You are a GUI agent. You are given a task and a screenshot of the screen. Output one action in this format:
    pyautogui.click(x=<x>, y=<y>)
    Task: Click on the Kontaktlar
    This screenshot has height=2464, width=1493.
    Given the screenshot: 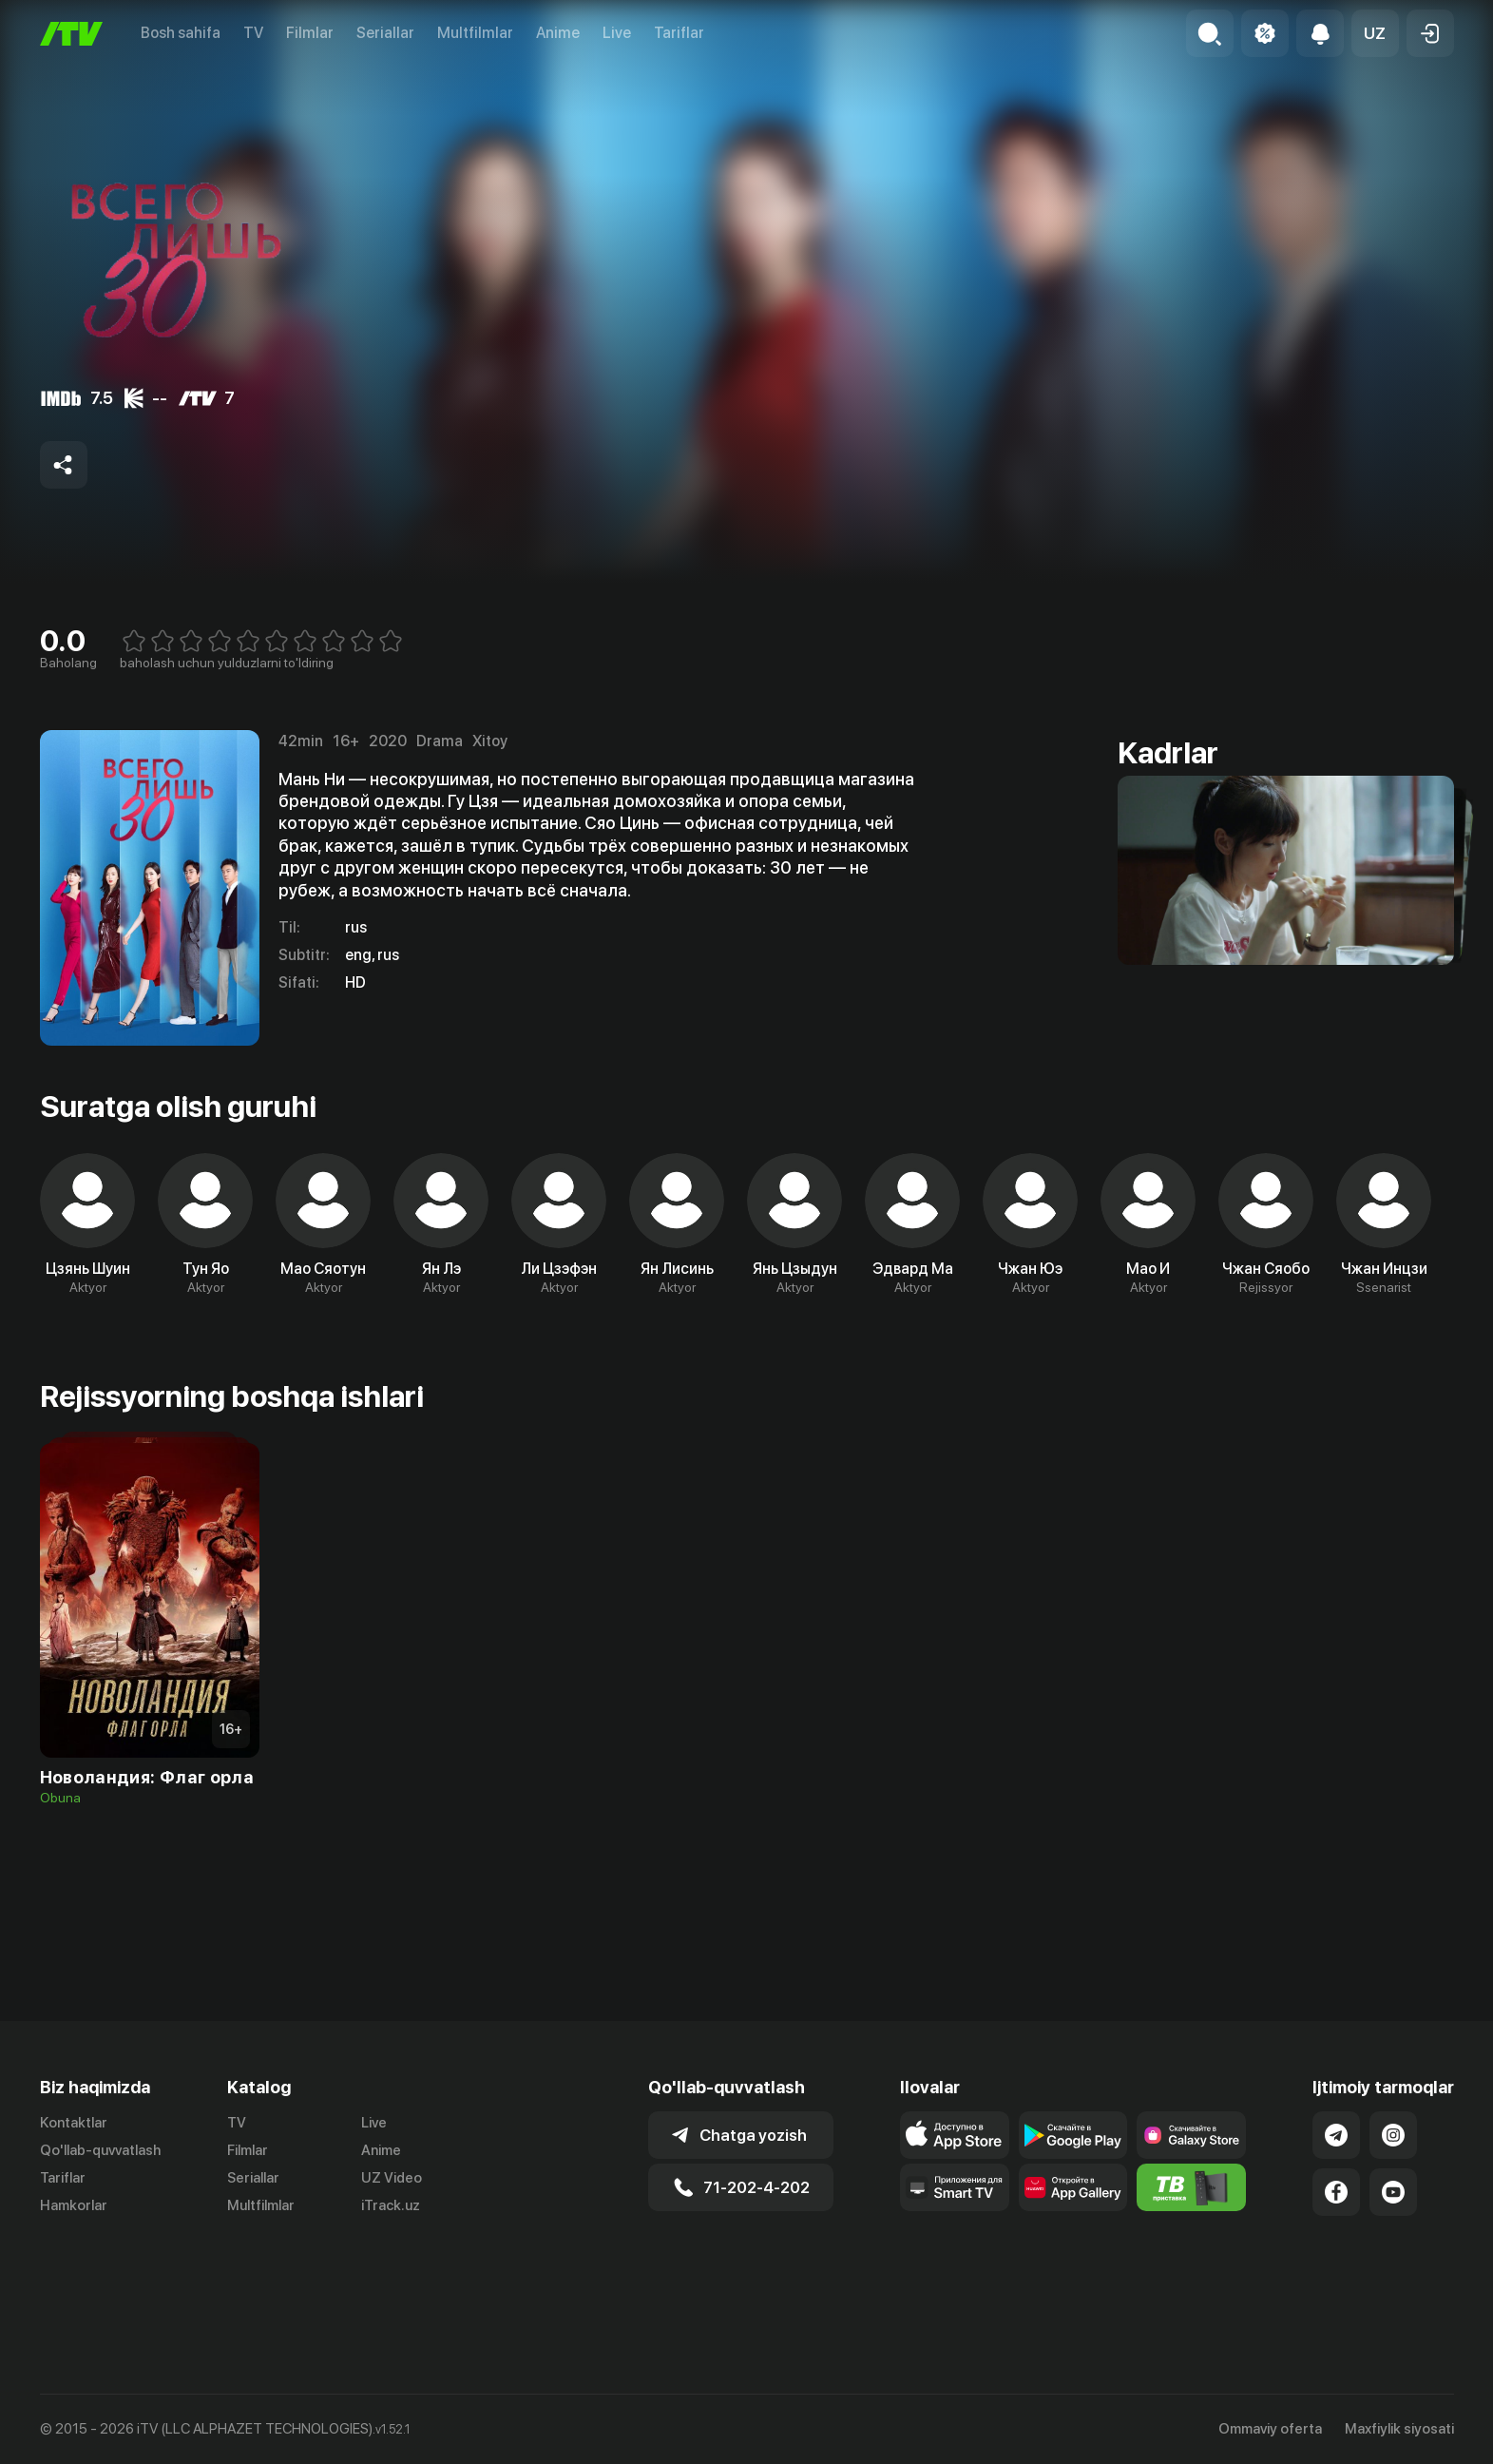 What is the action you would take?
    pyautogui.click(x=73, y=2199)
    